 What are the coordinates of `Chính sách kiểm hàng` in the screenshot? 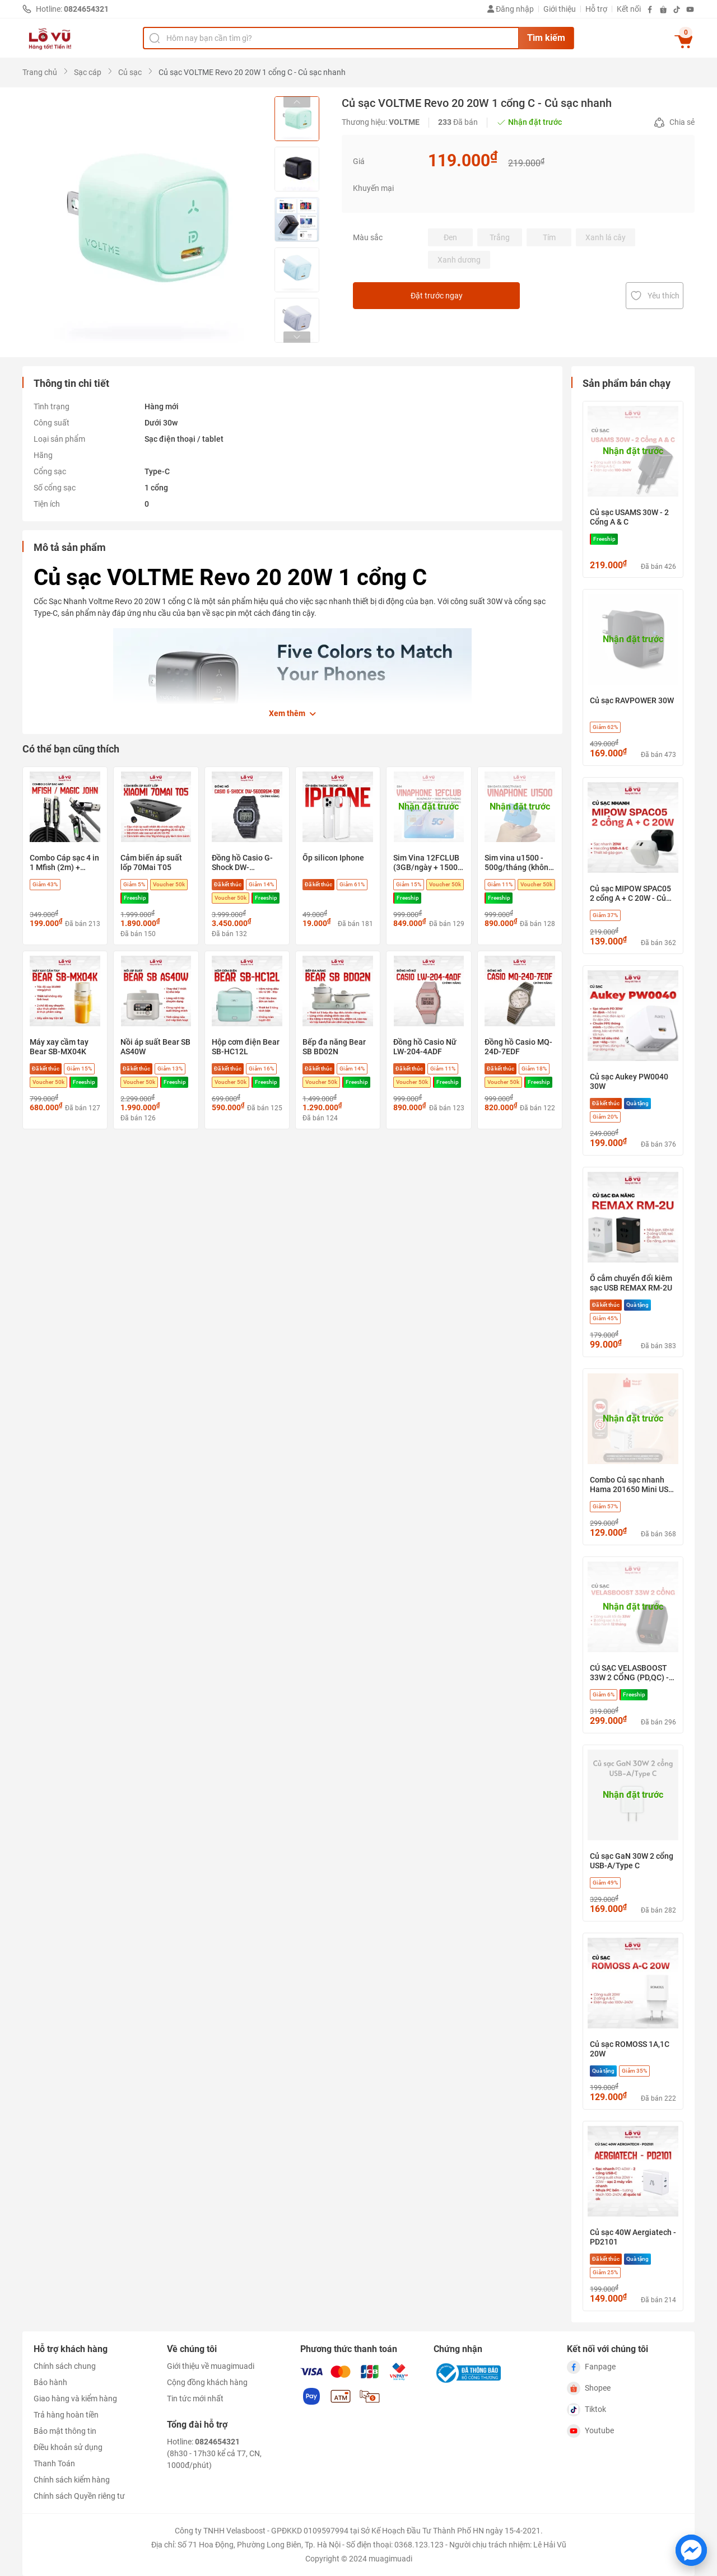 It's located at (72, 2479).